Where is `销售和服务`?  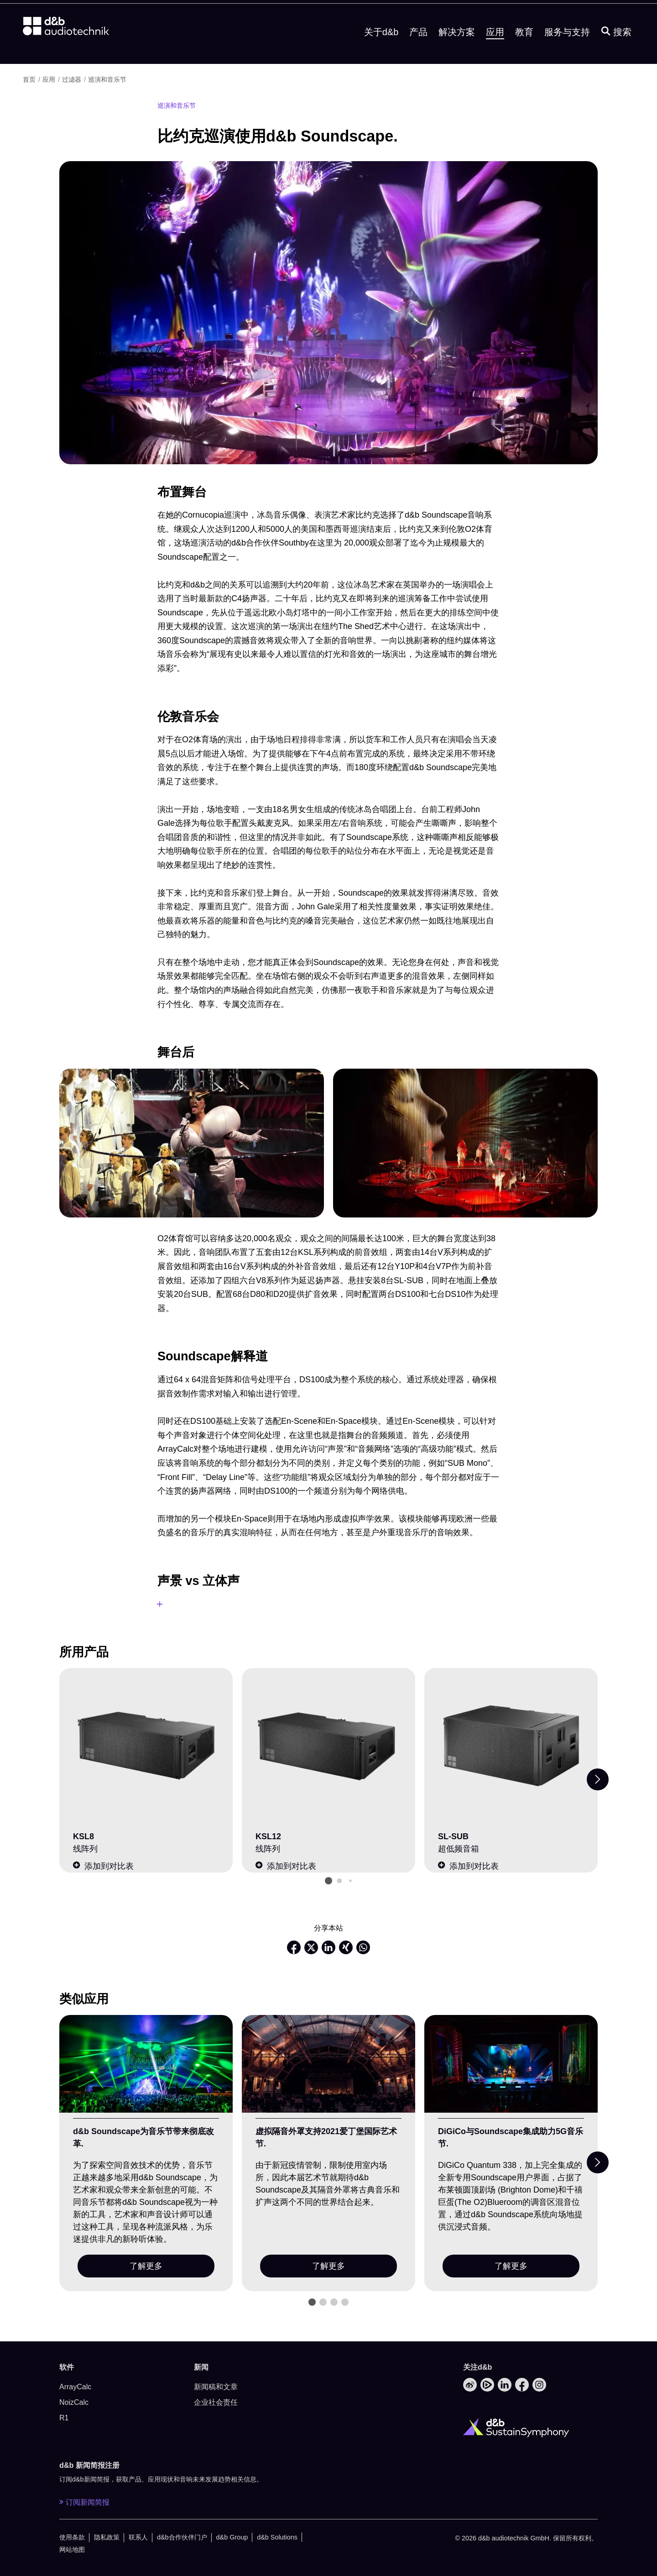 销售和服务 is located at coordinates (442, 12).